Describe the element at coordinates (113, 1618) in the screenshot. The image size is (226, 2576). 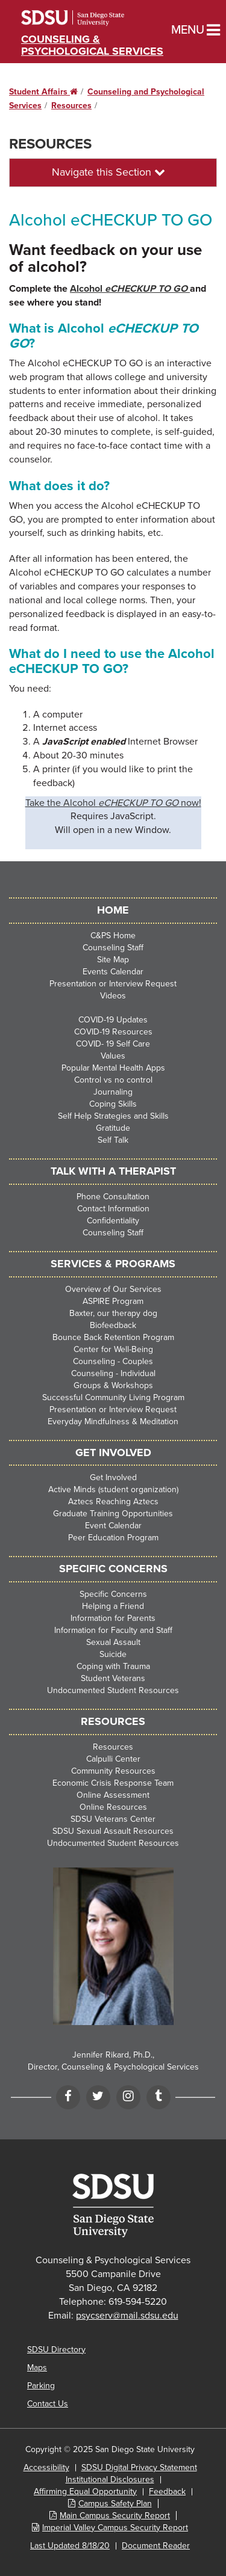
I see `Information for Parents` at that location.